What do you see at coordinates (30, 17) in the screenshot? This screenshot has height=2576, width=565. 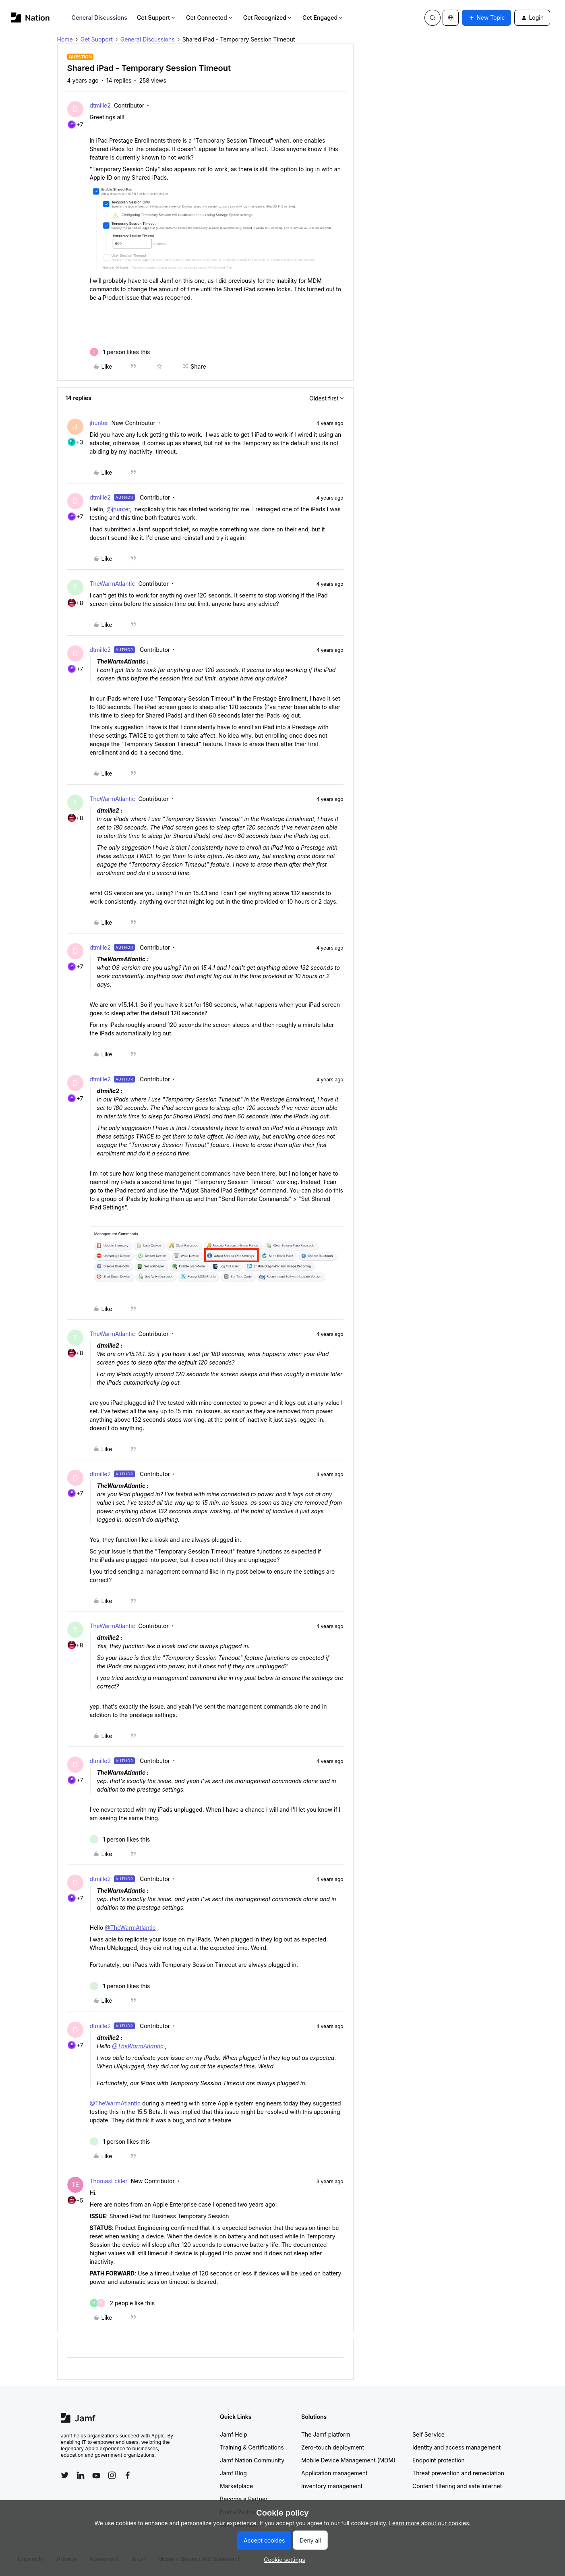 I see `[Forum|go.to.homepage]` at bounding box center [30, 17].